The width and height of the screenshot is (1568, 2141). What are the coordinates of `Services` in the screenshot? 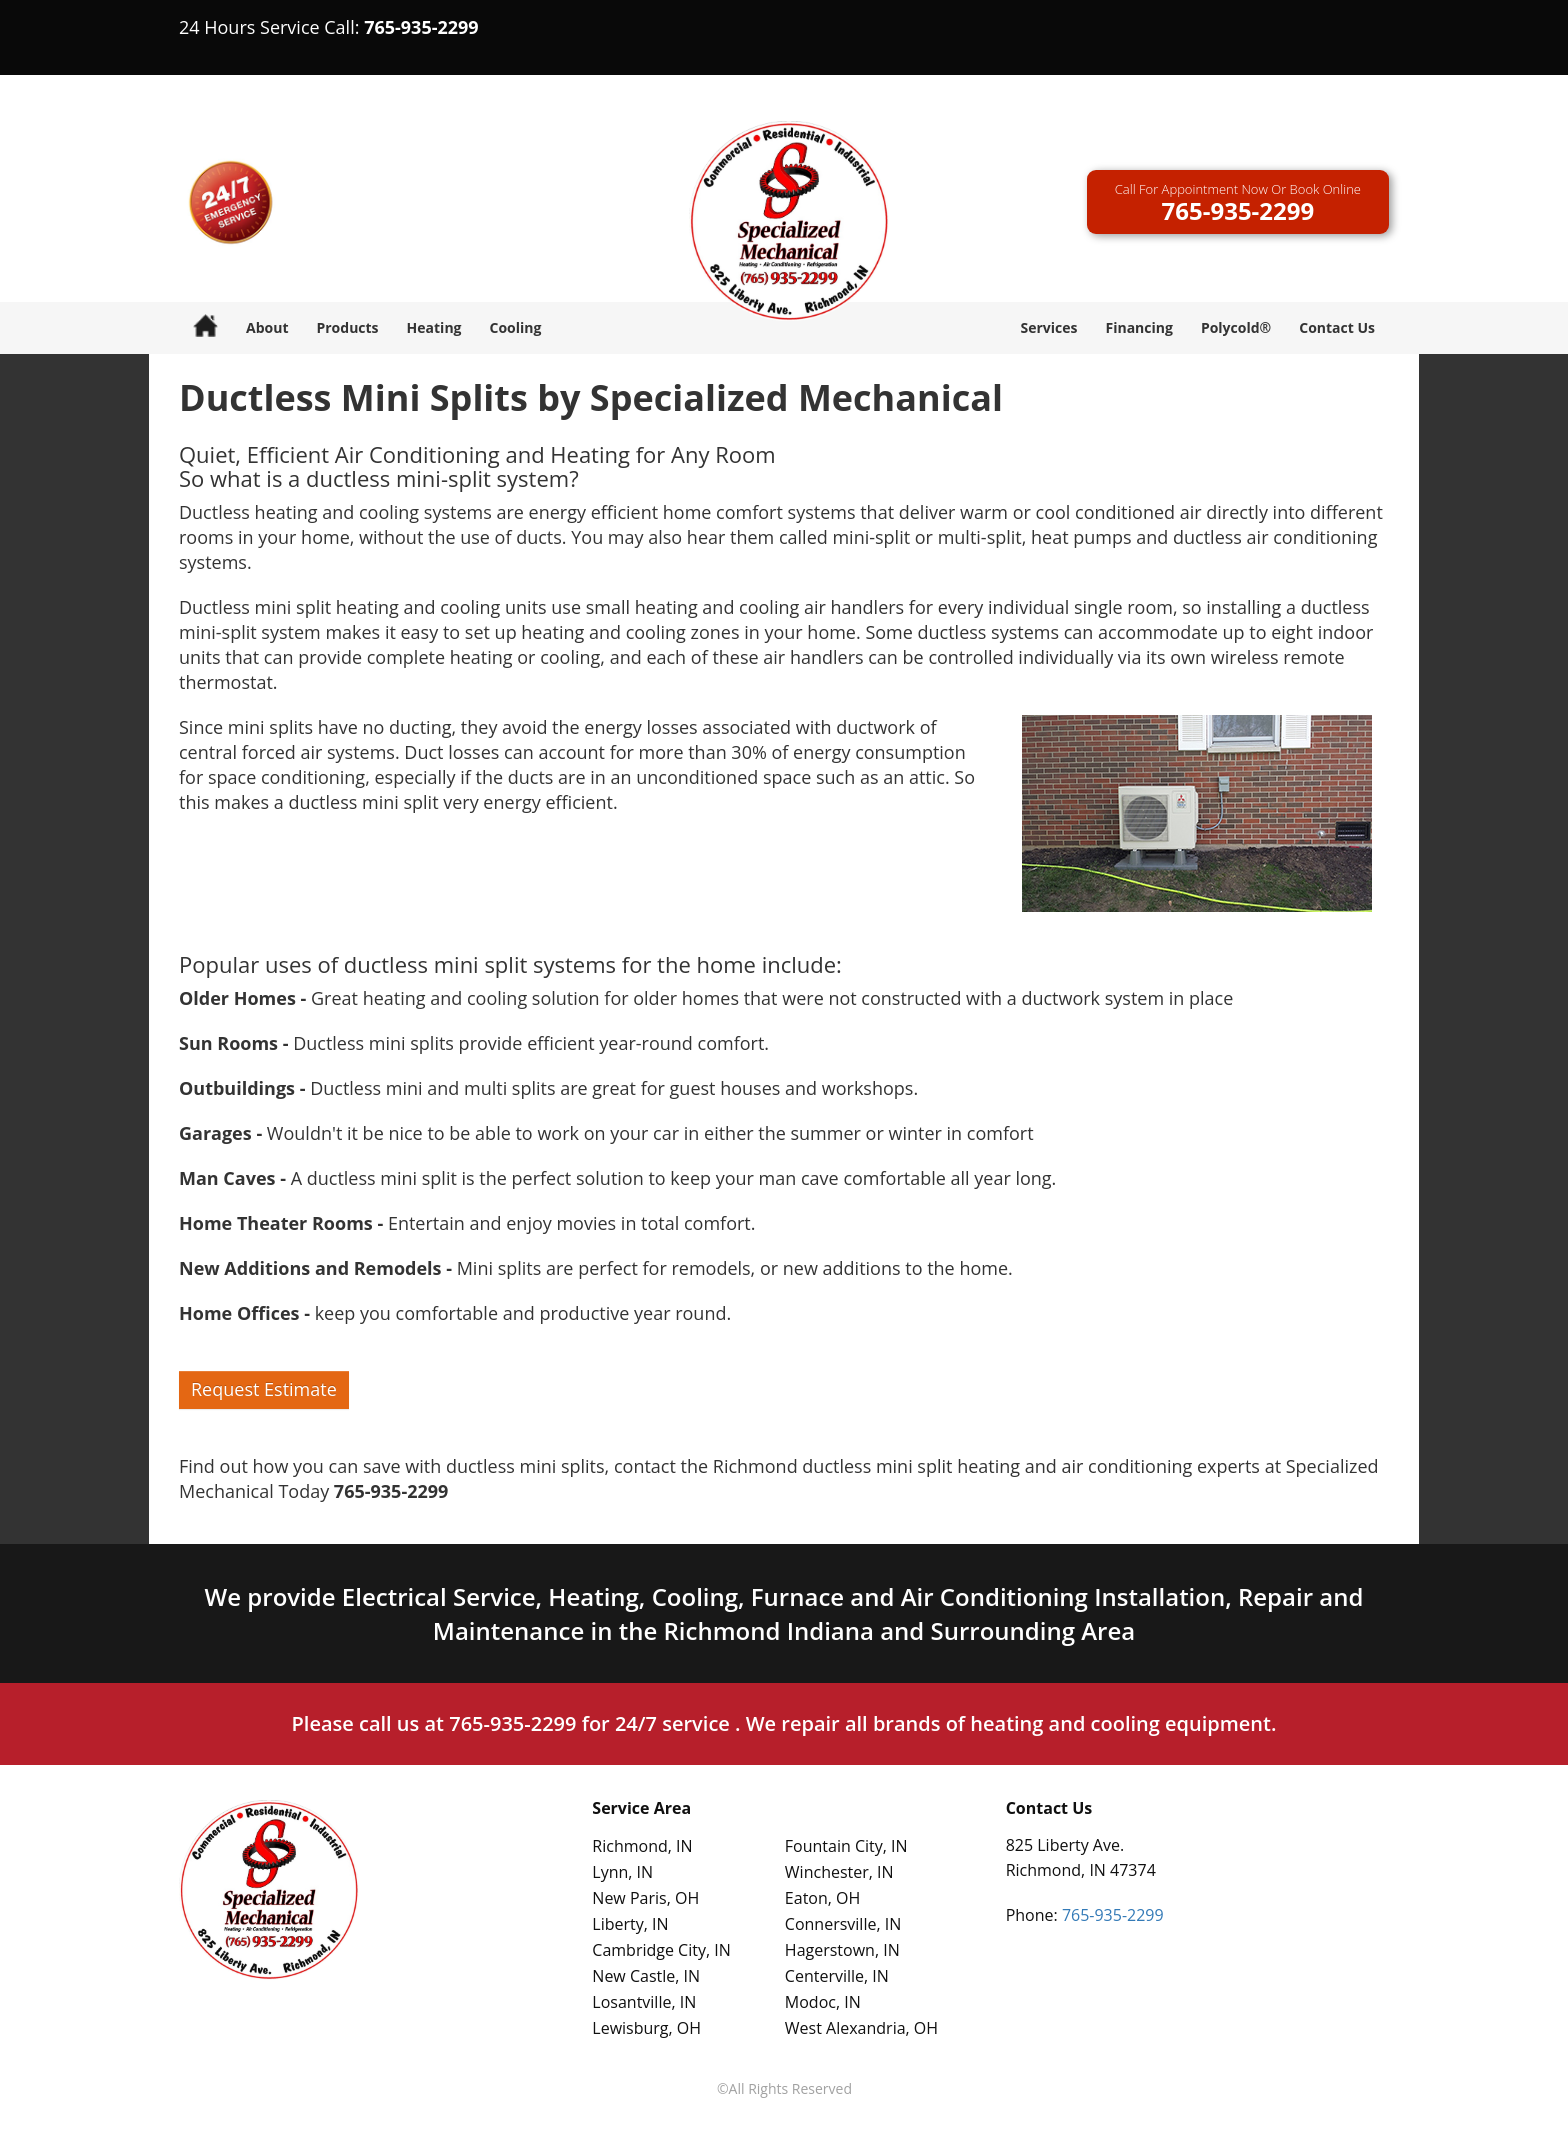 It's located at (1048, 327).